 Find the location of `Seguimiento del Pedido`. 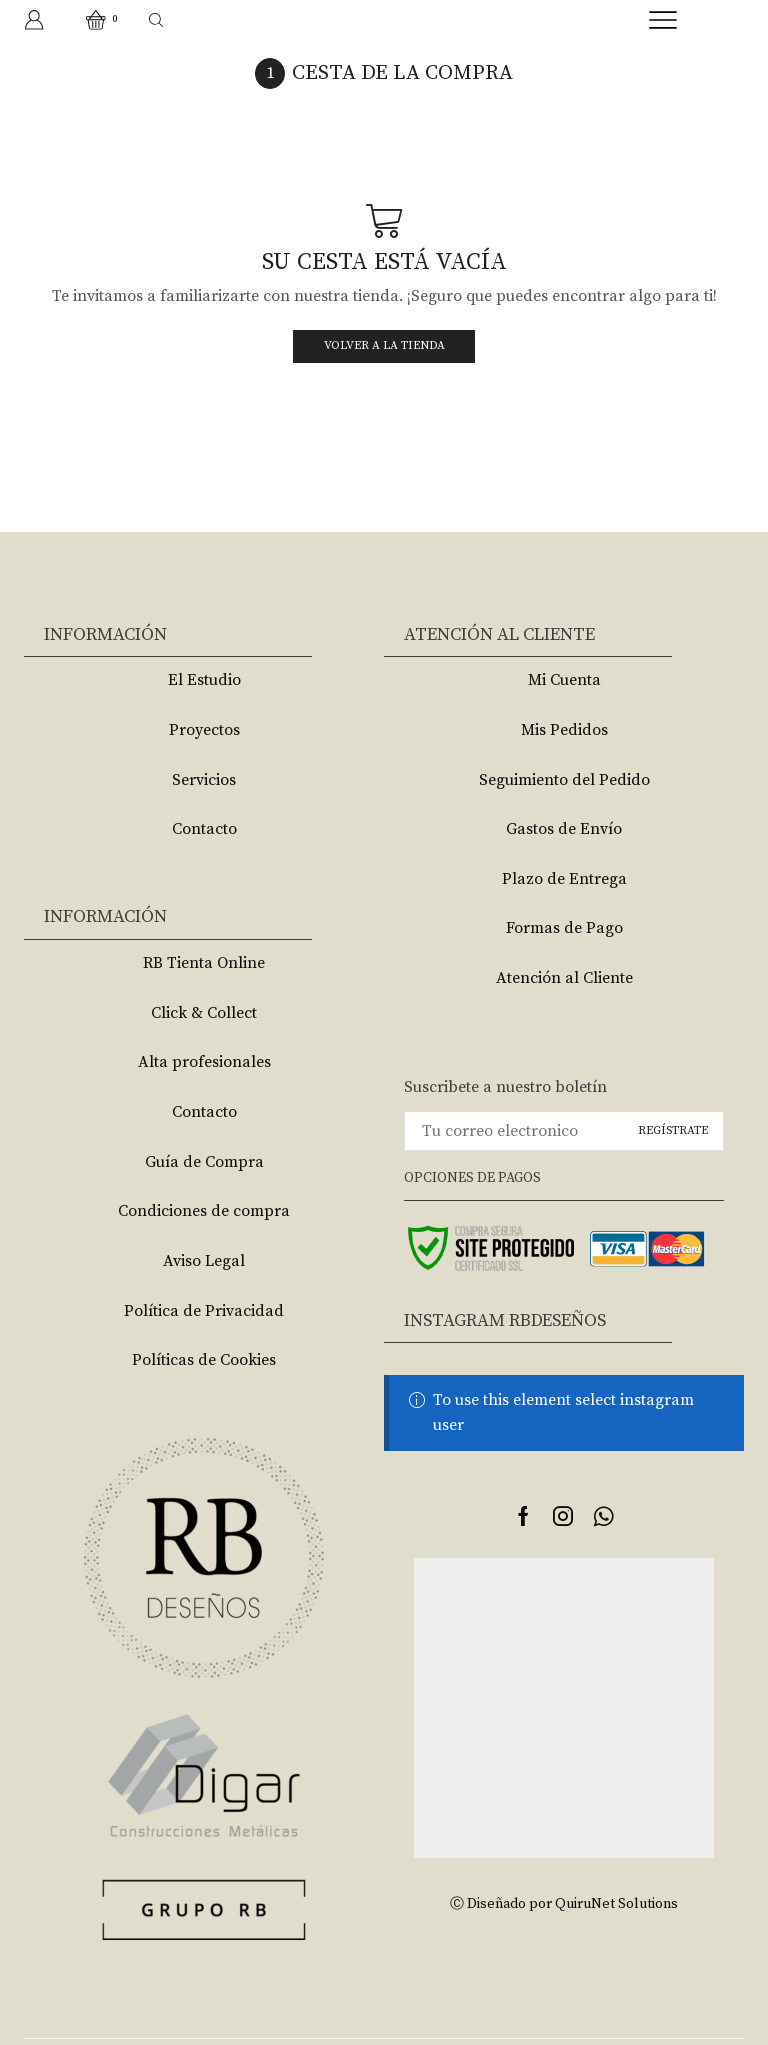

Seguimiento del Pedido is located at coordinates (564, 780).